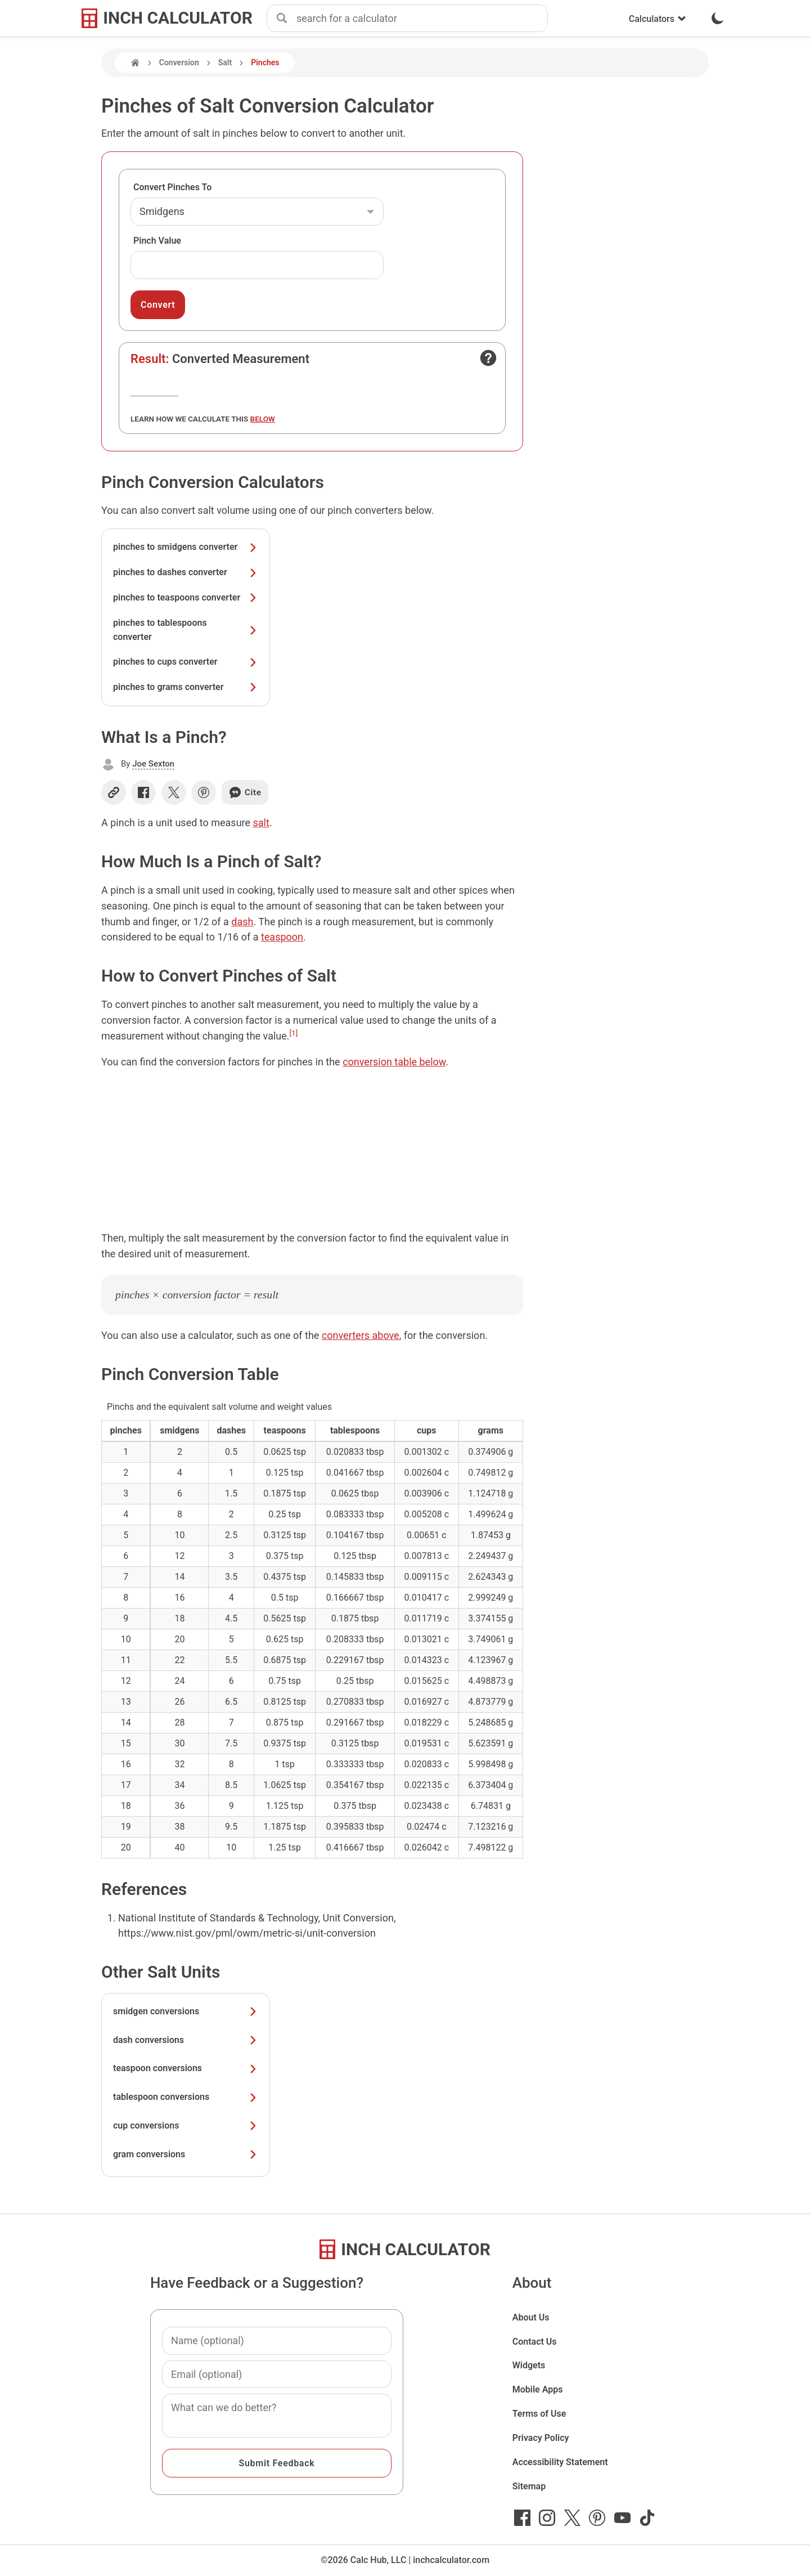 The width and height of the screenshot is (810, 2576). Describe the element at coordinates (185, 2011) in the screenshot. I see `smidgen conversions` at that location.